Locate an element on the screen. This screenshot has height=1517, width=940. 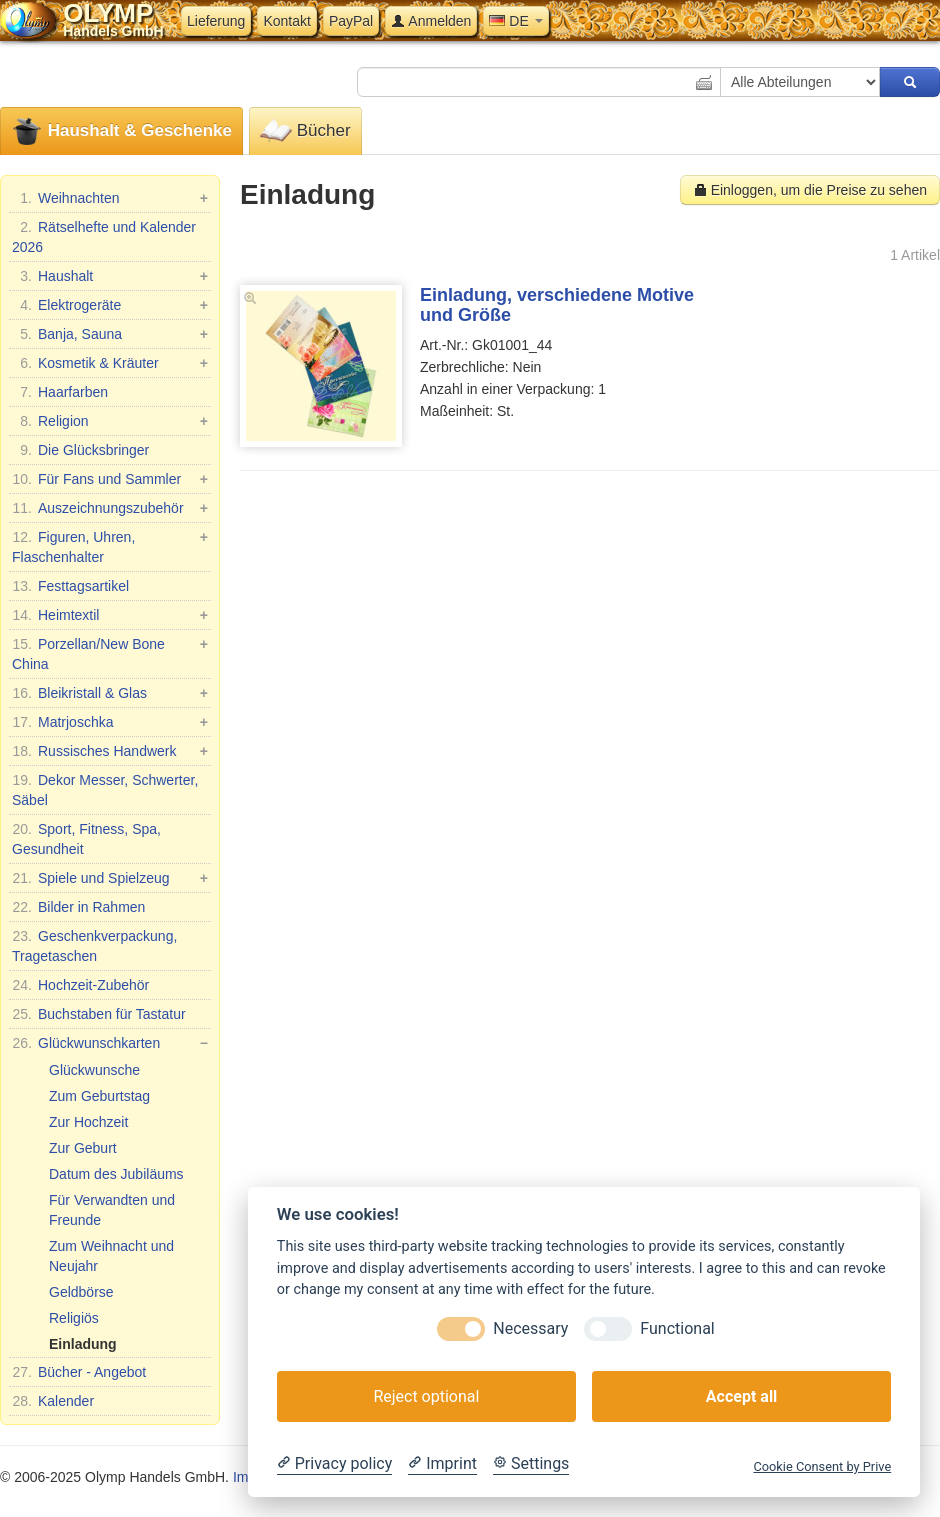
DE is located at coordinates (515, 21).